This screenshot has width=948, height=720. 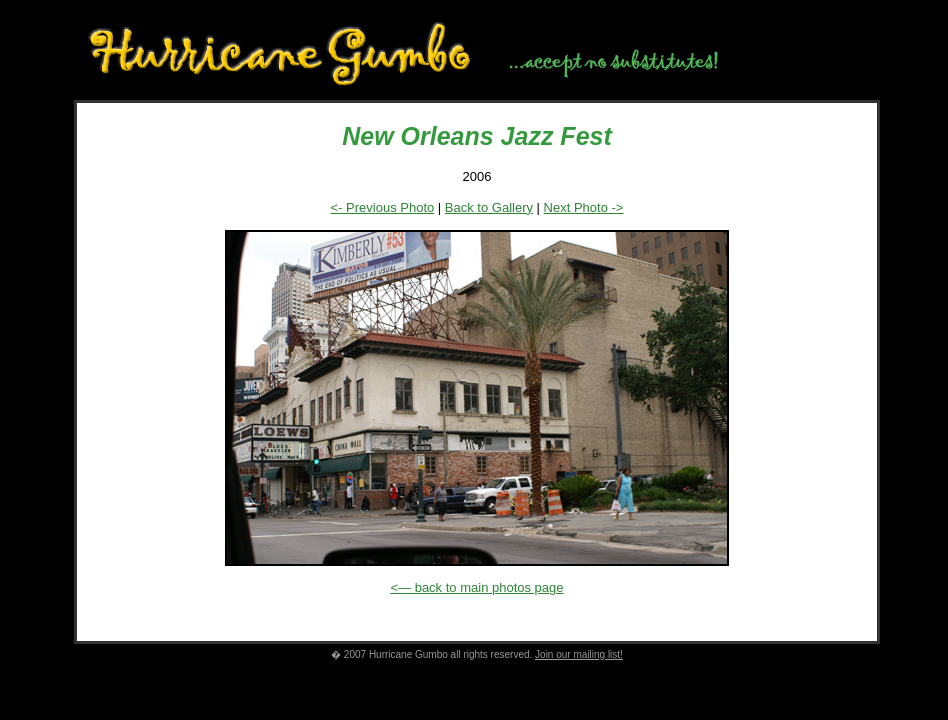 What do you see at coordinates (489, 207) in the screenshot?
I see `Back to Gallery` at bounding box center [489, 207].